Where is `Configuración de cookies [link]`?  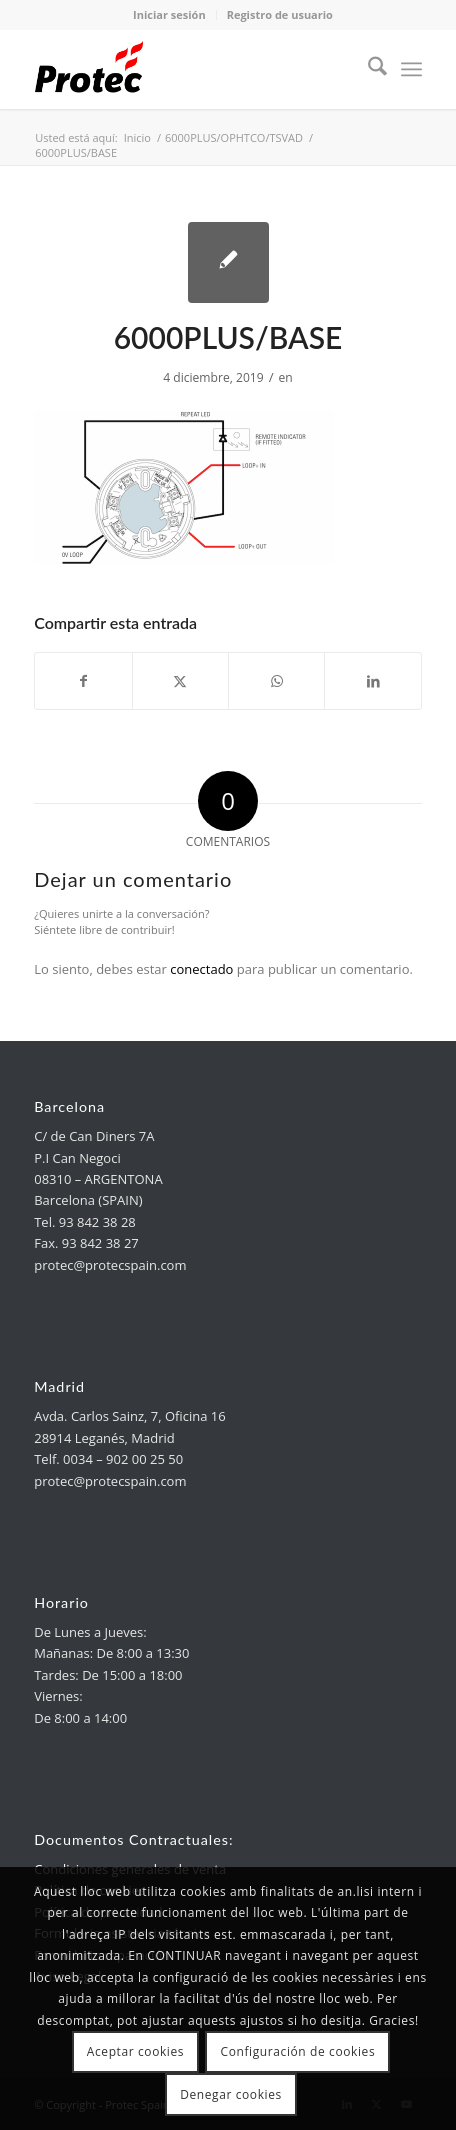
Configuración de cookies [link] is located at coordinates (298, 2051).